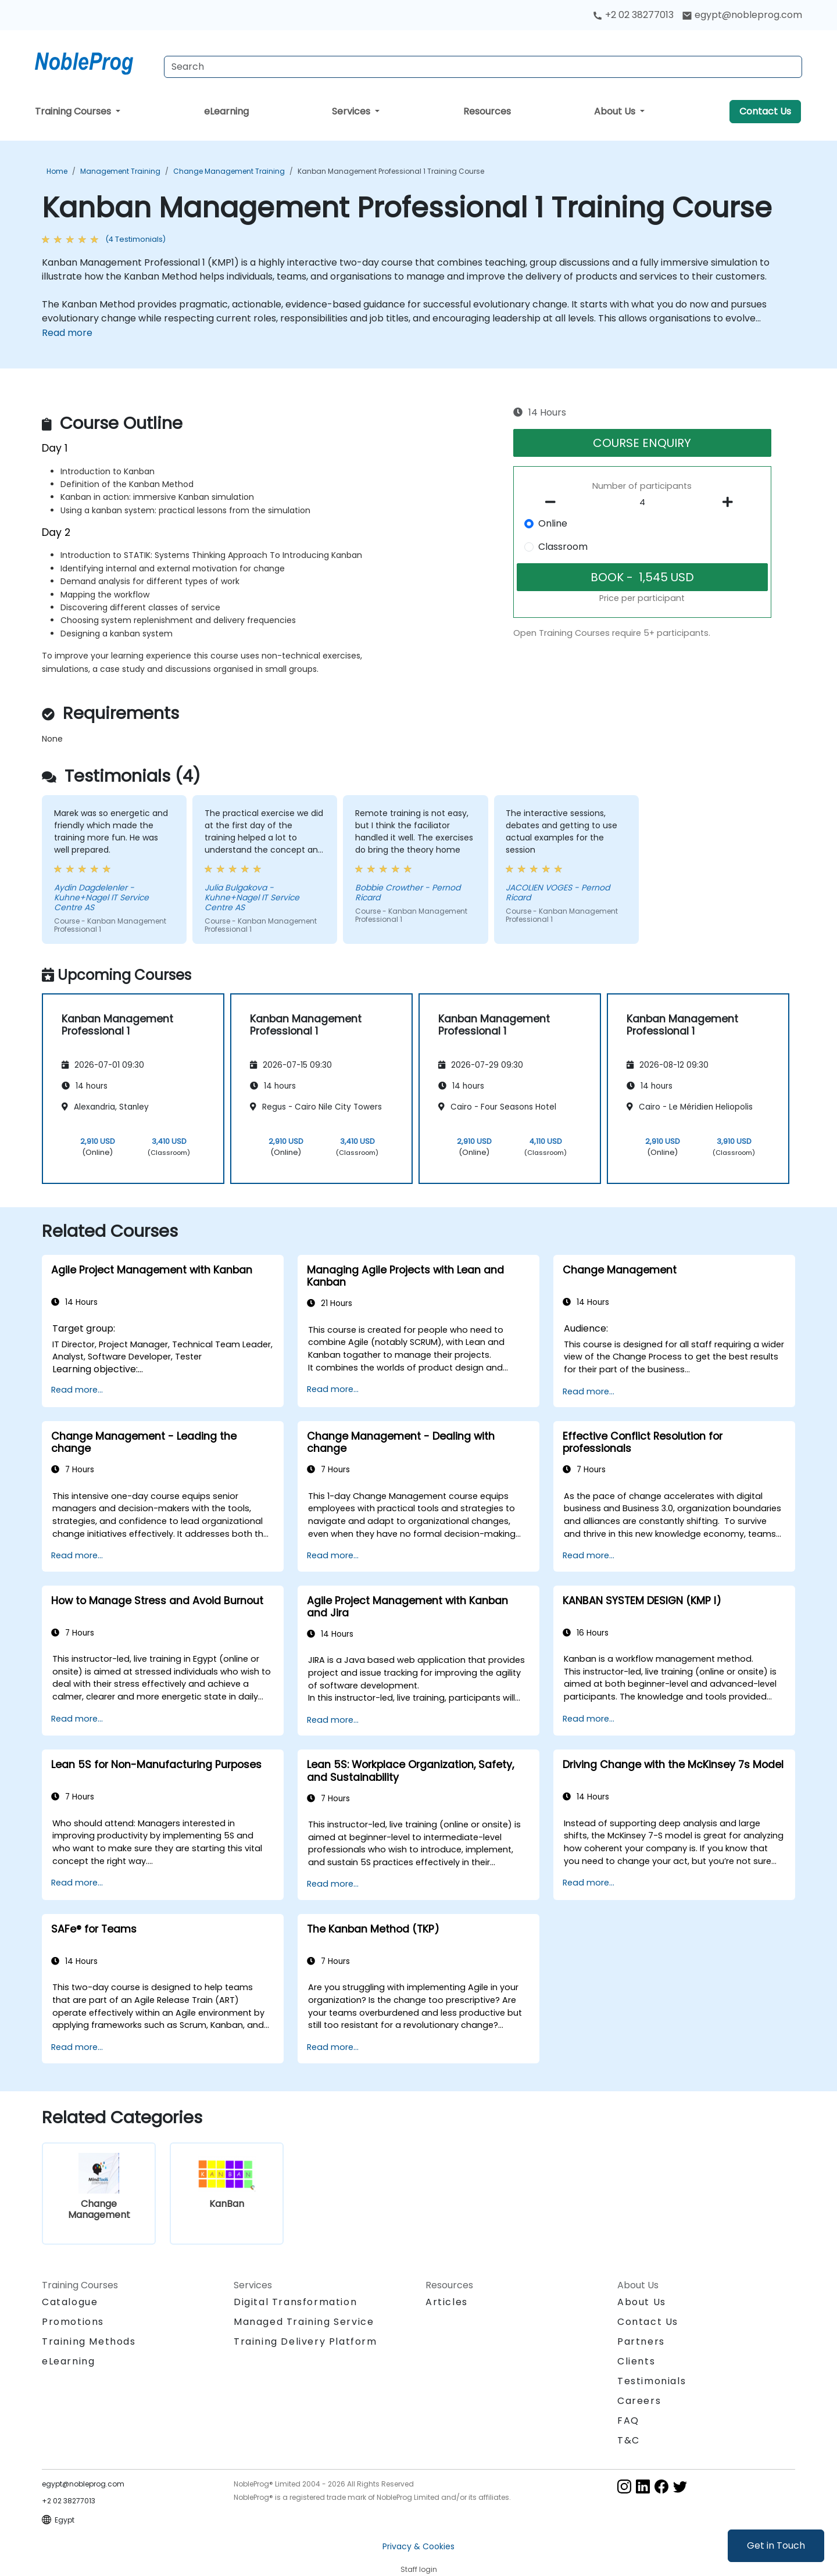 The image size is (837, 2576). What do you see at coordinates (74, 111) in the screenshot?
I see `Training Courses` at bounding box center [74, 111].